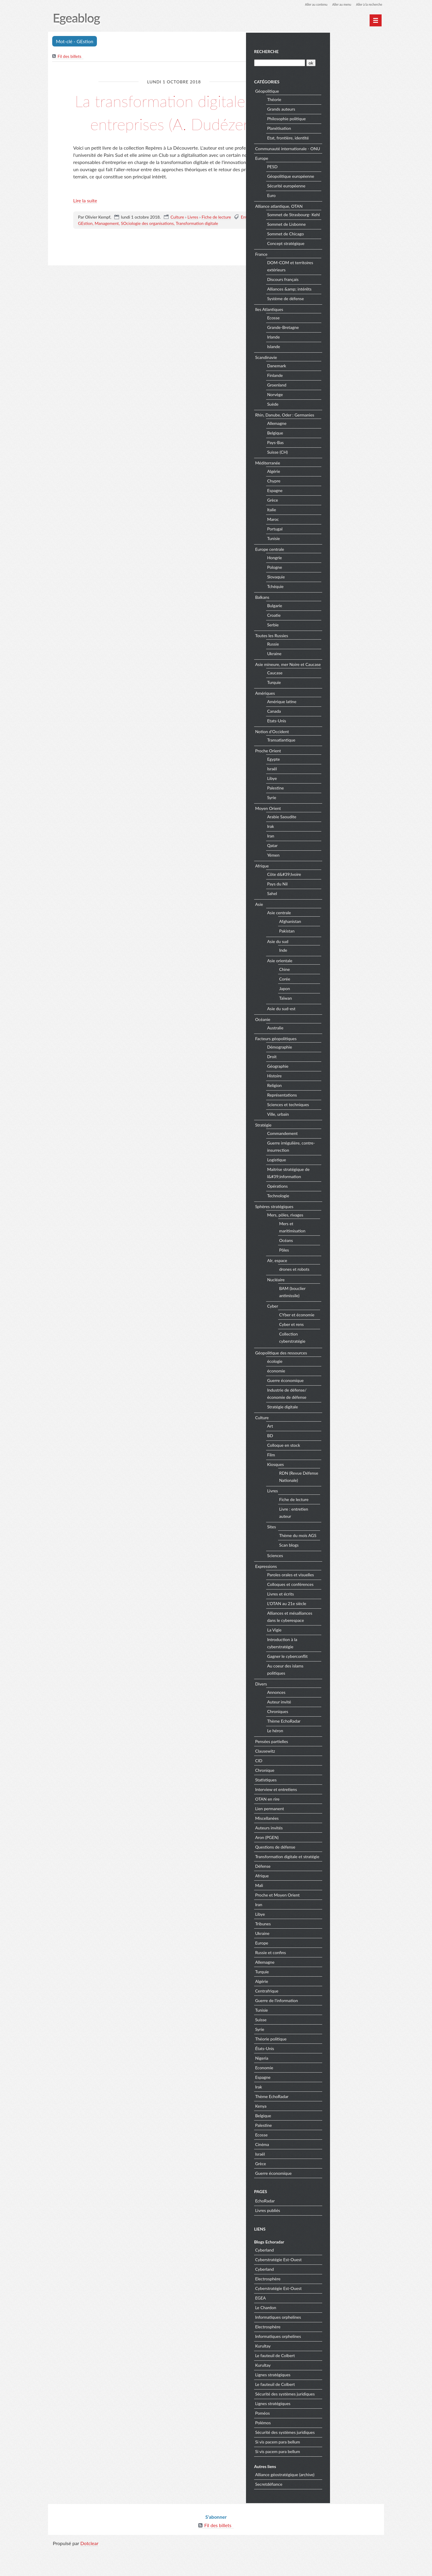 The width and height of the screenshot is (432, 2576). What do you see at coordinates (326, 1761) in the screenshot?
I see `Pensées partielles` at bounding box center [326, 1761].